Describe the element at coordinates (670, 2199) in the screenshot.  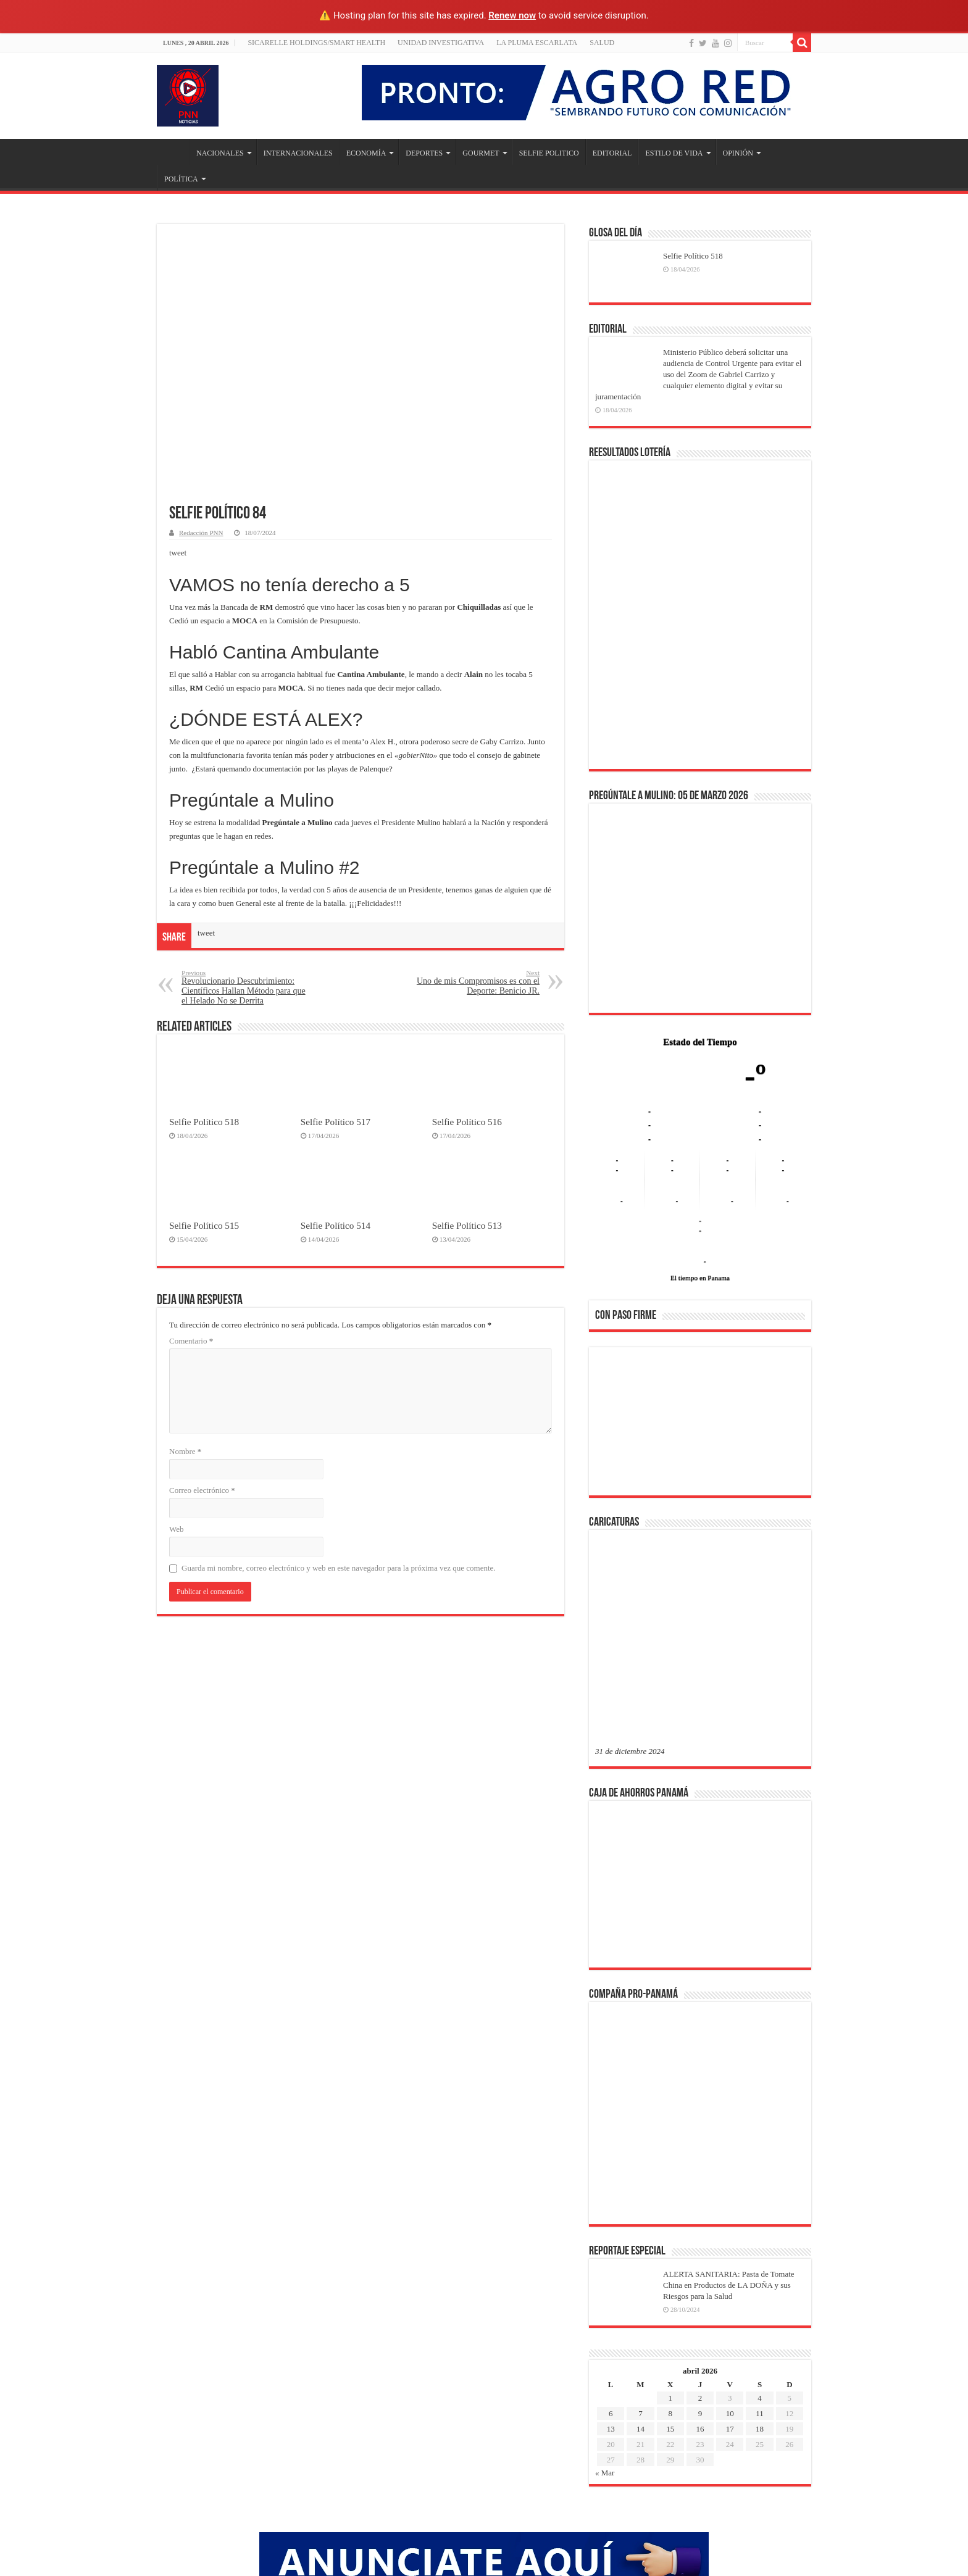
I see `1 [Entradas publicadas el 1 de April de 2026]` at that location.